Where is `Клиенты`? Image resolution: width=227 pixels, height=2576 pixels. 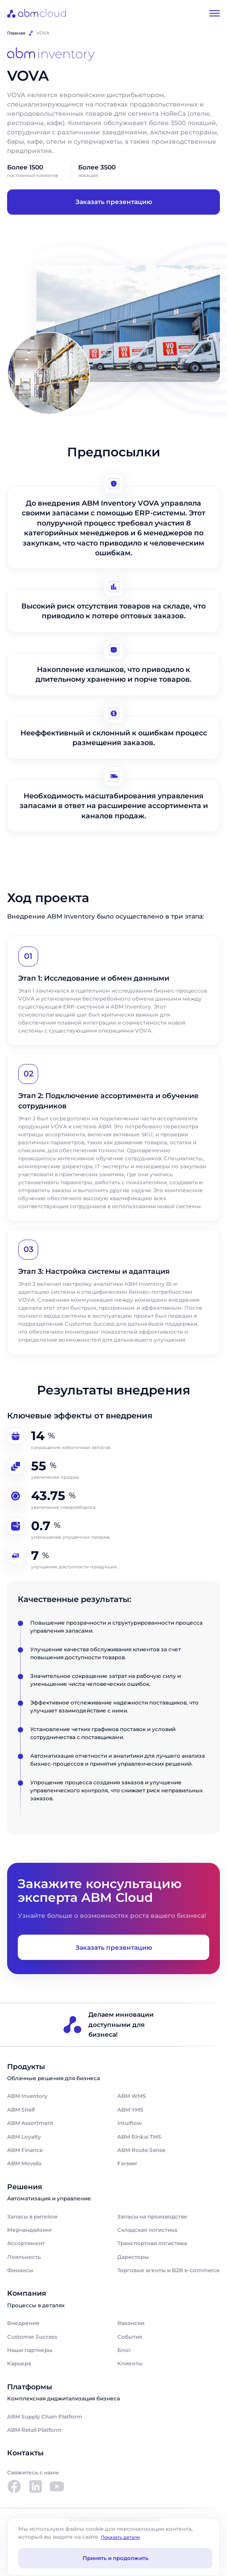 Клиенты is located at coordinates (130, 2363).